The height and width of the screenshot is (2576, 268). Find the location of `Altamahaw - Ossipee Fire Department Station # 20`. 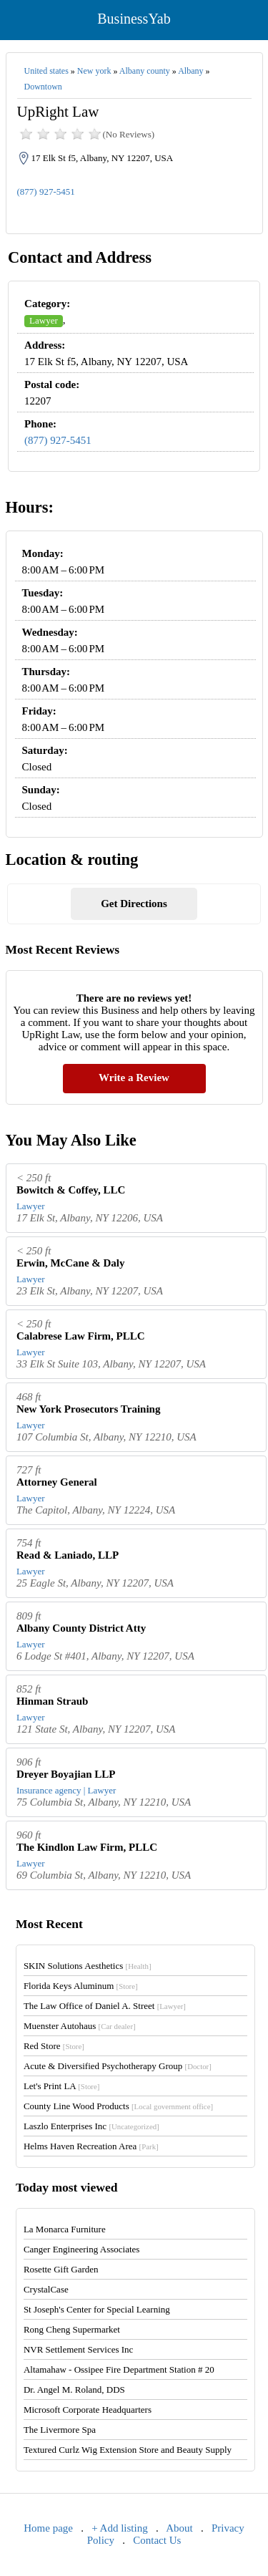

Altamahaw - Ossipee Fire Department Station # 20 is located at coordinates (119, 2369).